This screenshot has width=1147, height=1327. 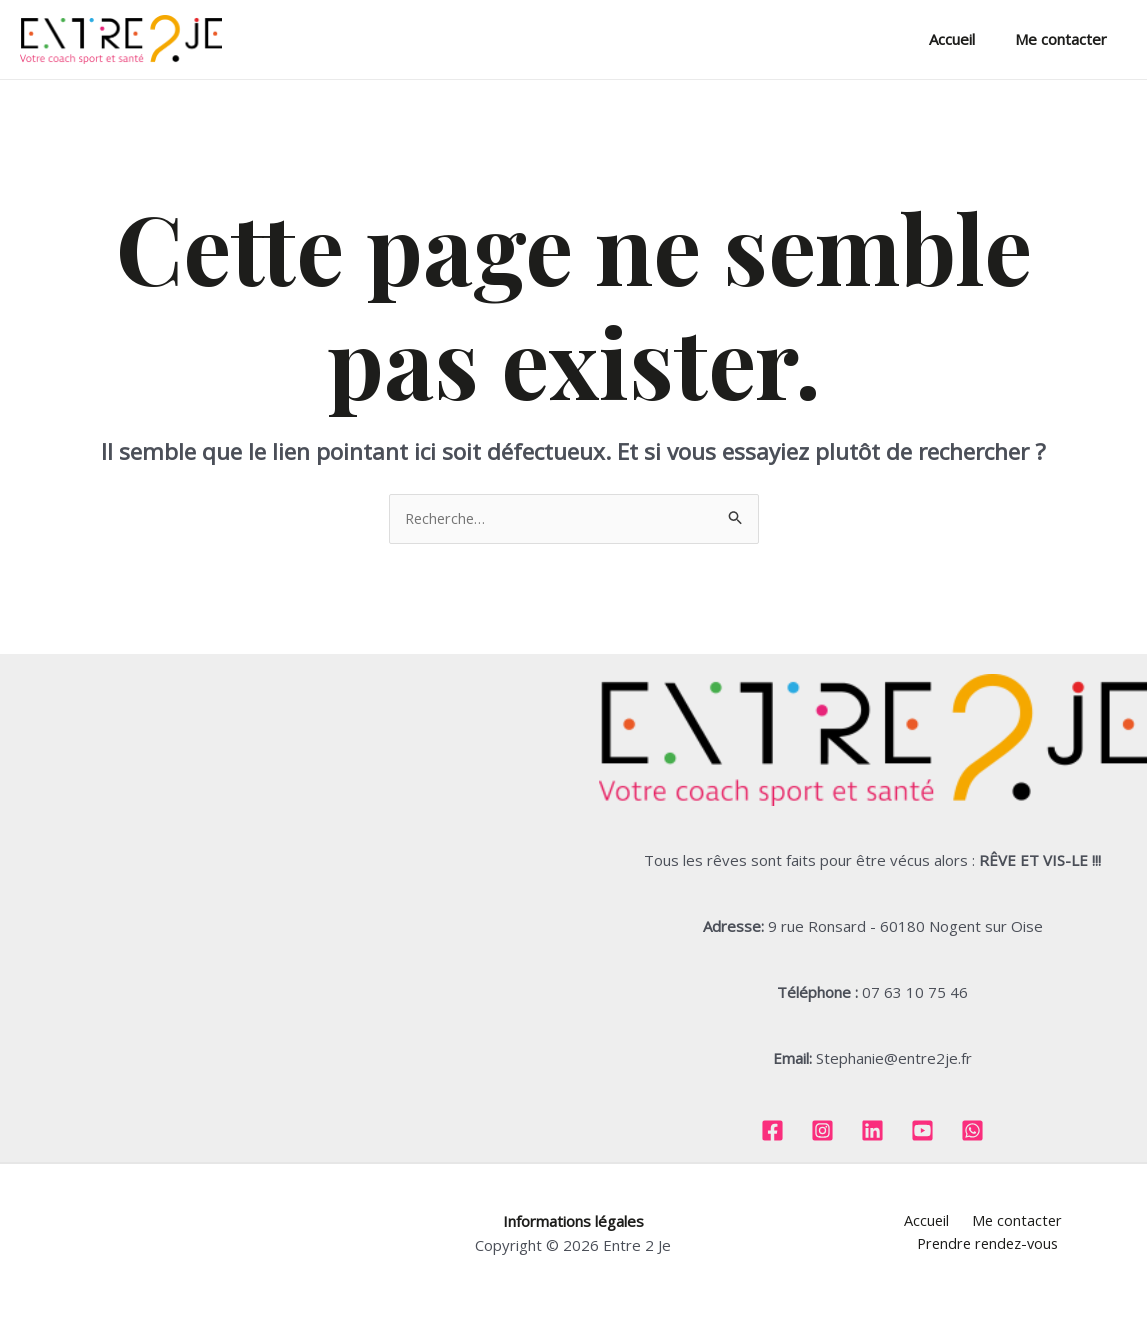 I want to click on [Instagram], so click(x=822, y=1131).